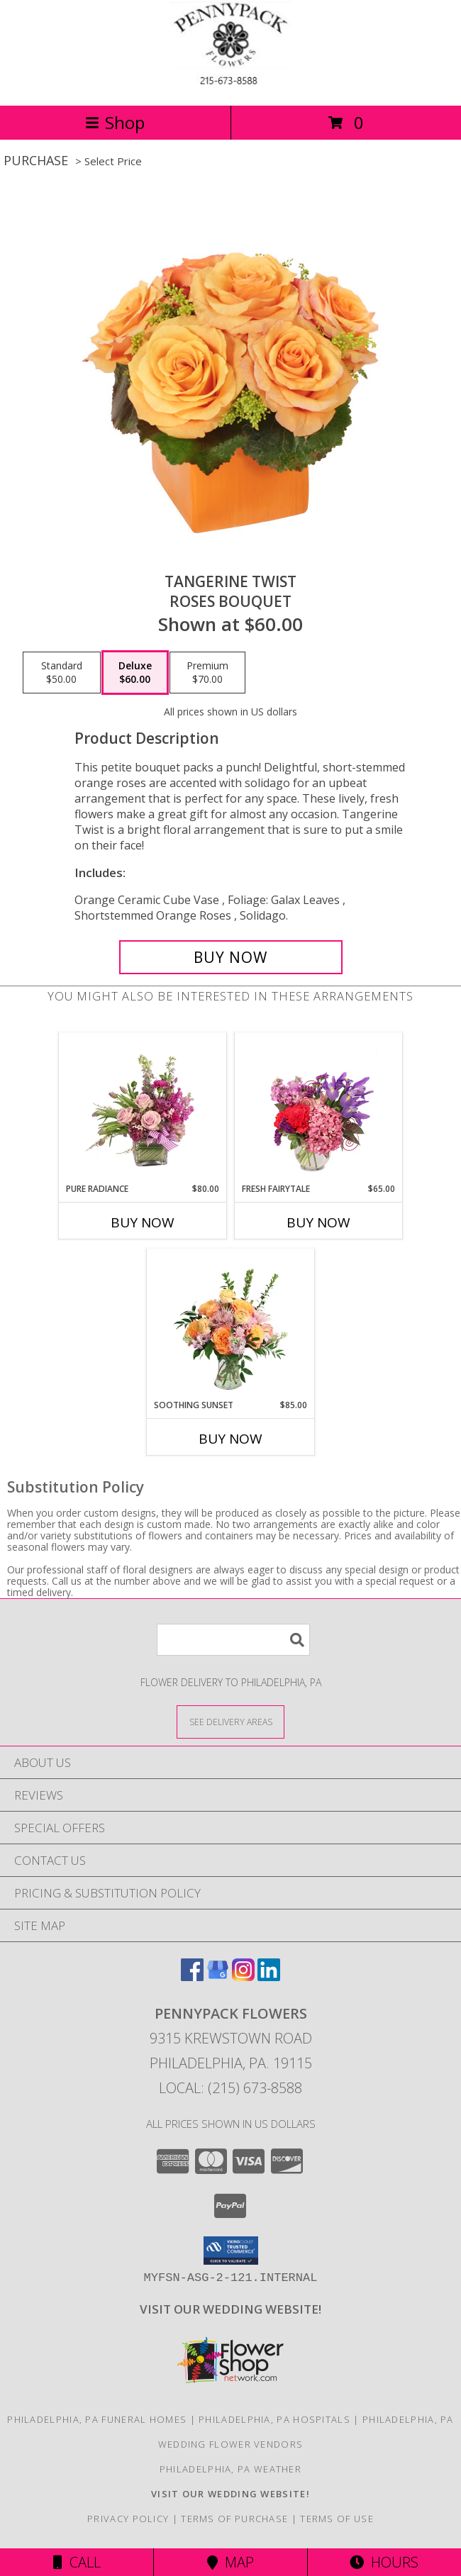 This screenshot has height=2576, width=461. Describe the element at coordinates (192, 1976) in the screenshot. I see `[View our Facebook]` at that location.